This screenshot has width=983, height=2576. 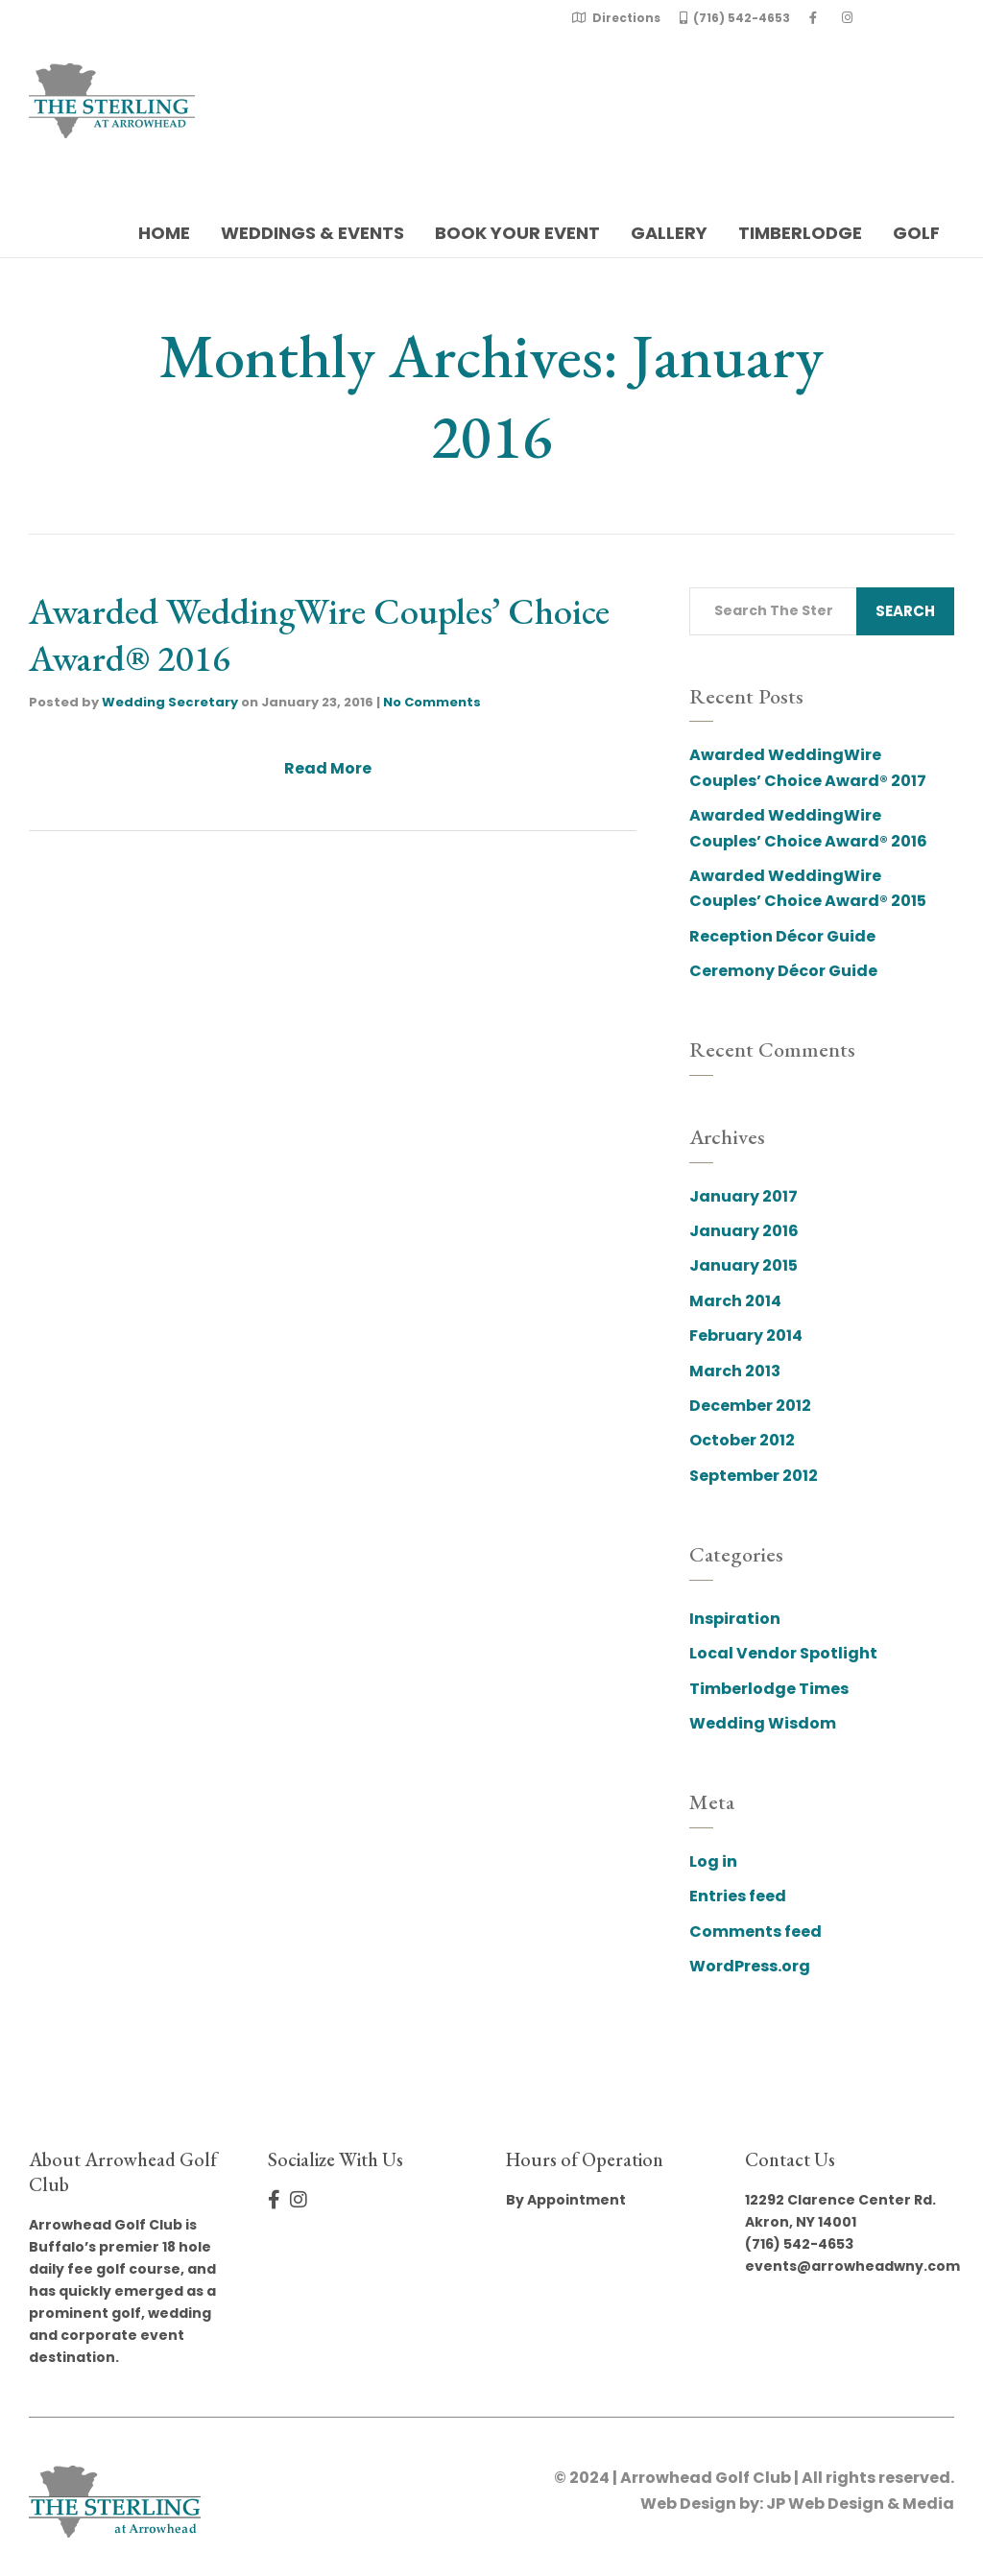 What do you see at coordinates (905, 611) in the screenshot?
I see `Search` at bounding box center [905, 611].